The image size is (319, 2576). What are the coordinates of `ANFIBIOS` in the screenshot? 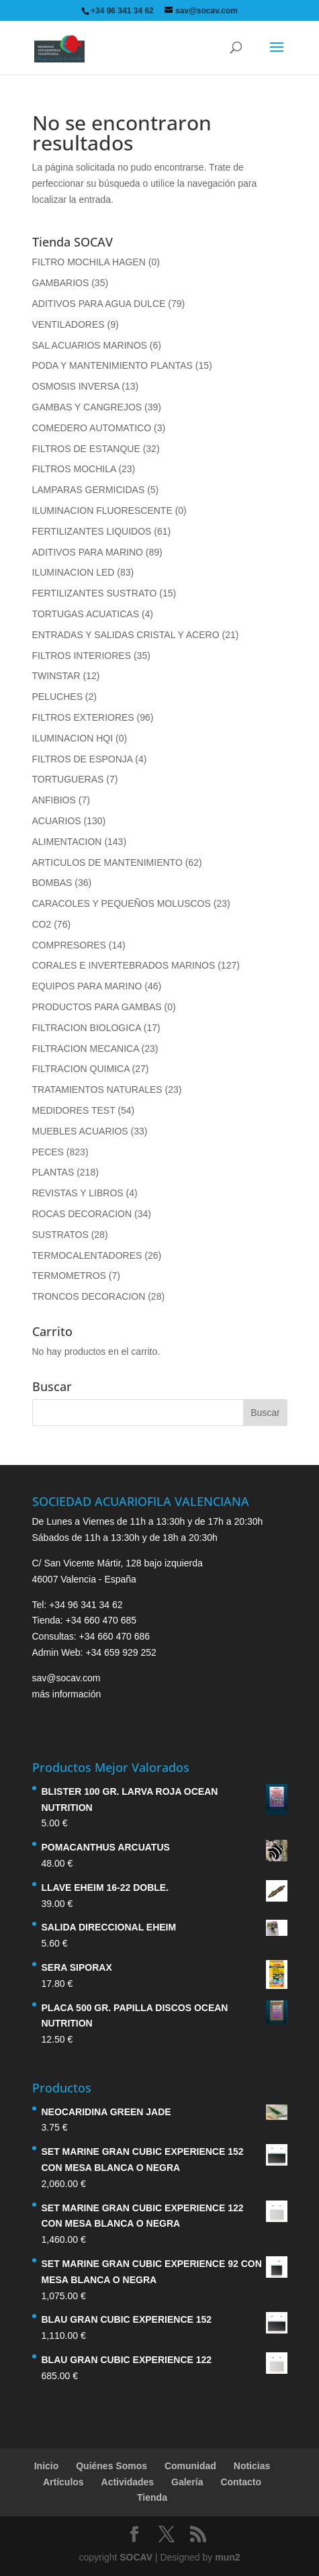 It's located at (54, 800).